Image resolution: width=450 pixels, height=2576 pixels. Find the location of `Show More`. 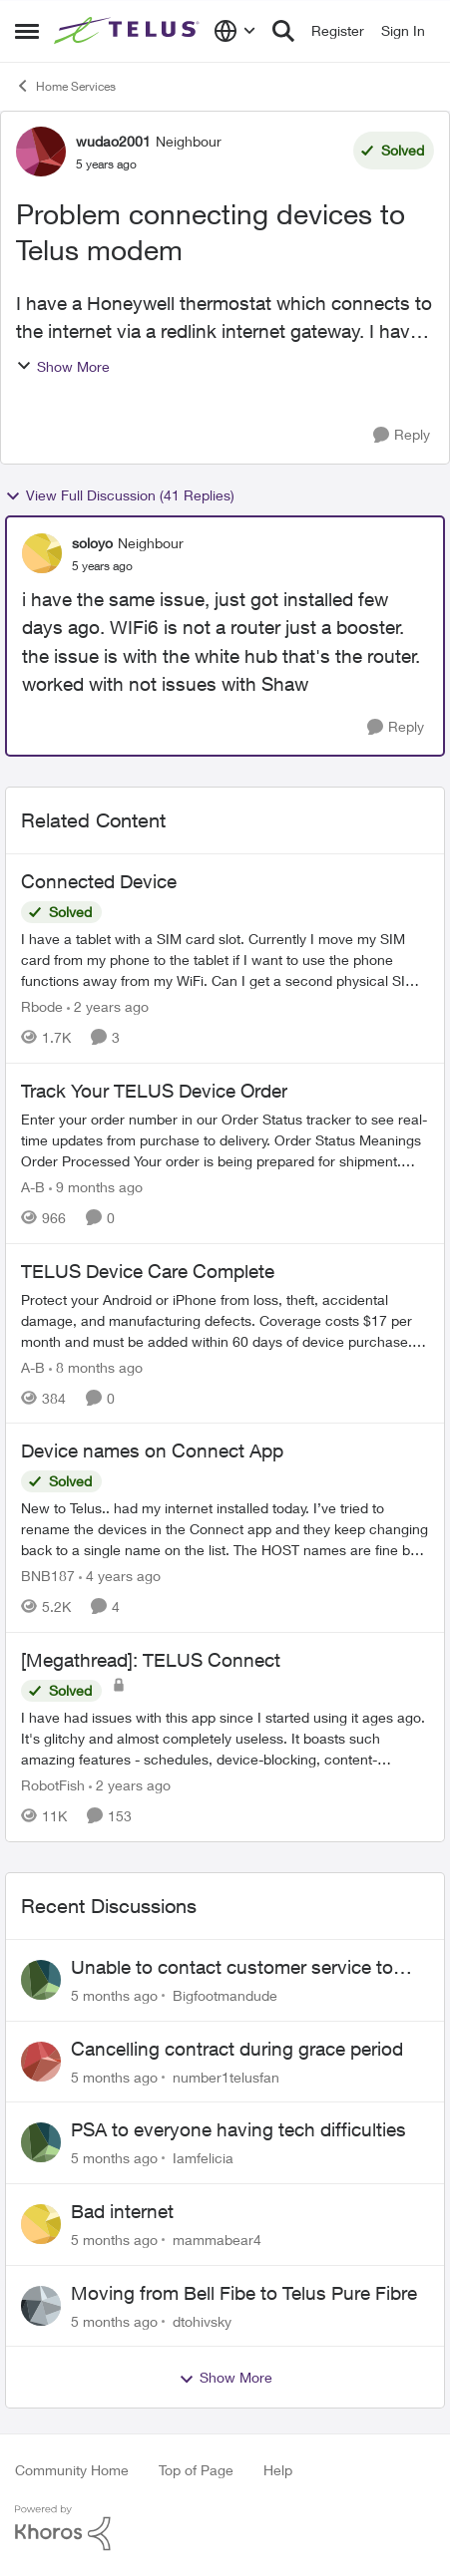

Show More is located at coordinates (63, 366).